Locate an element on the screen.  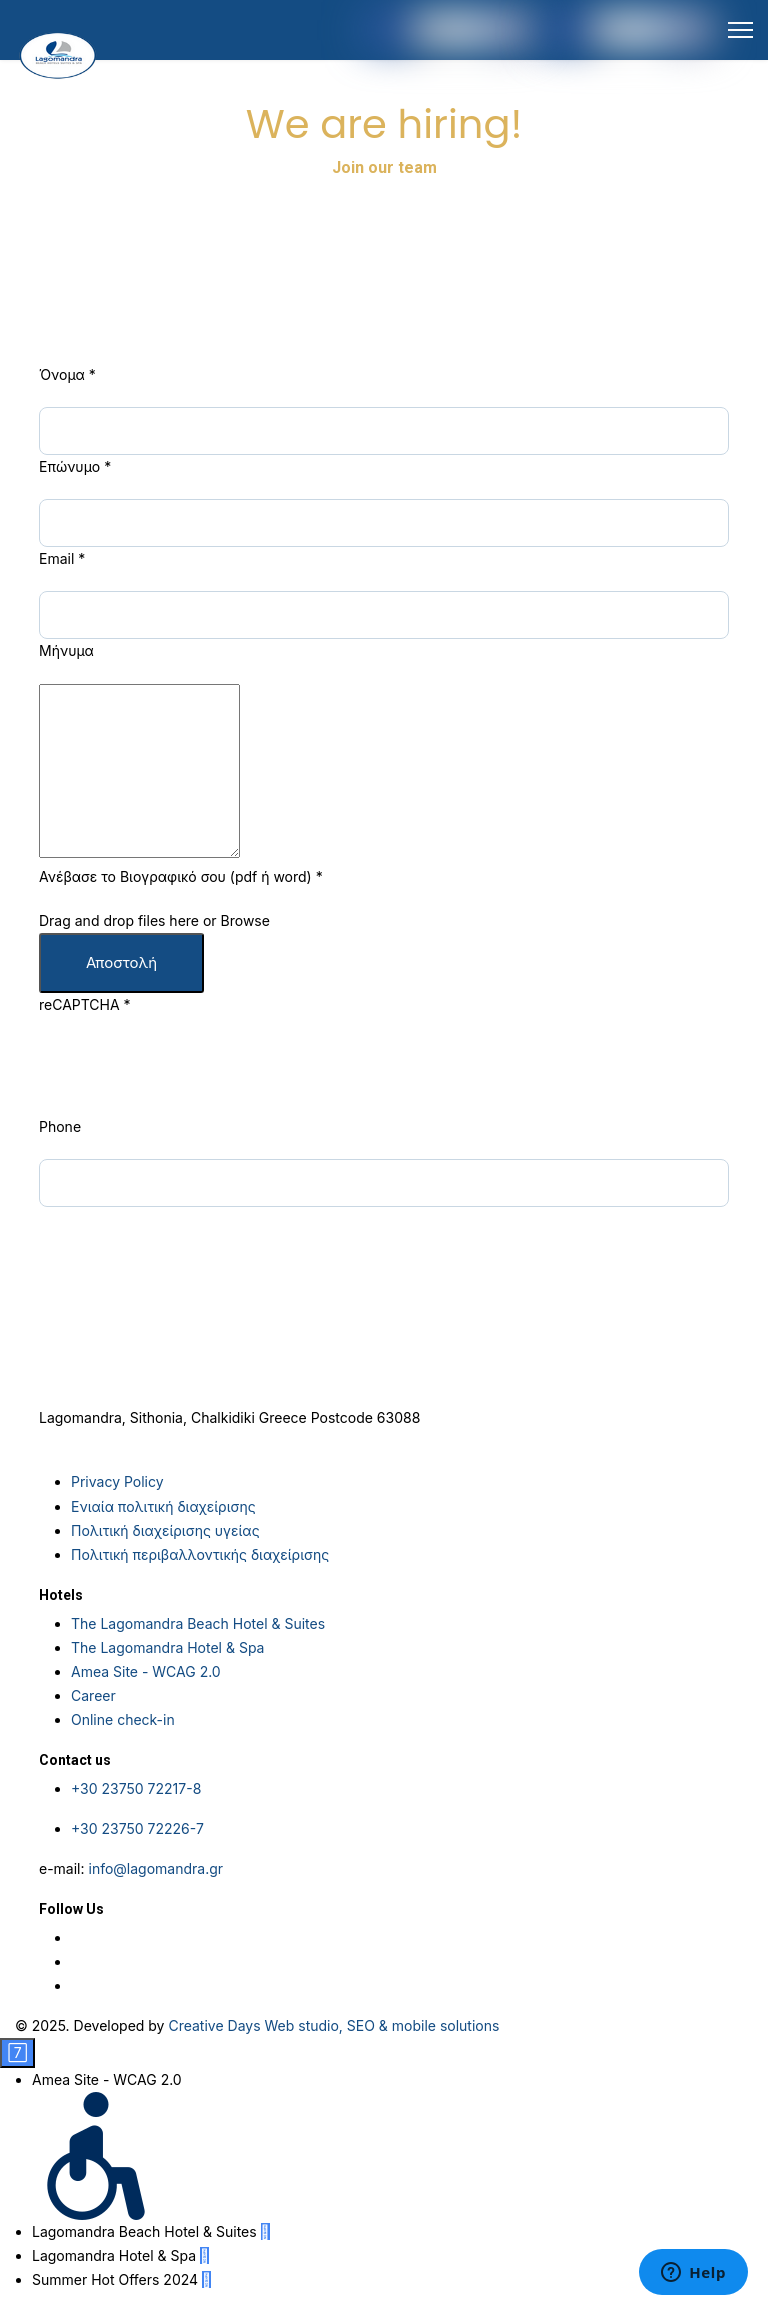
Email is located at coordinates (62, 558).